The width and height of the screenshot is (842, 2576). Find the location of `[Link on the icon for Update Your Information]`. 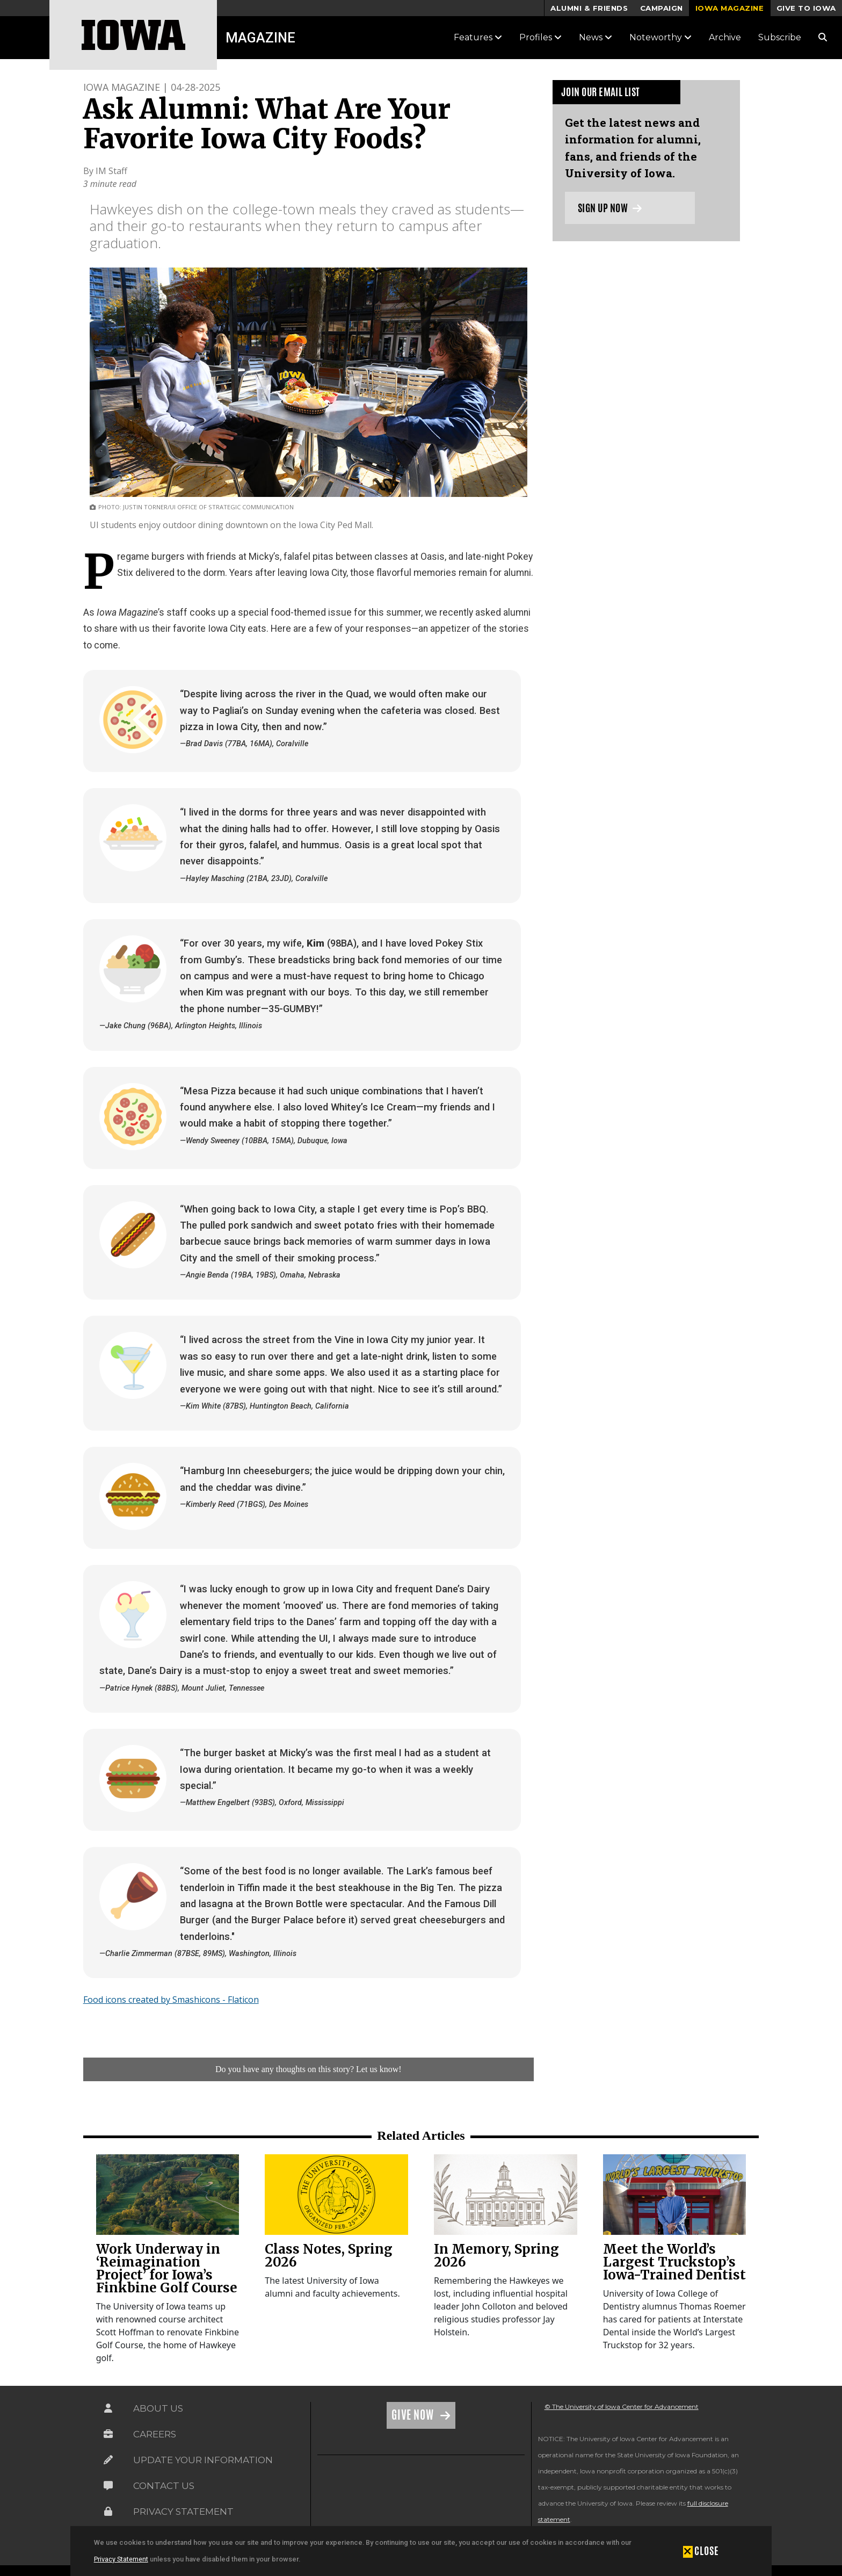

[Link on the icon for Update Your Information] is located at coordinates (108, 2460).